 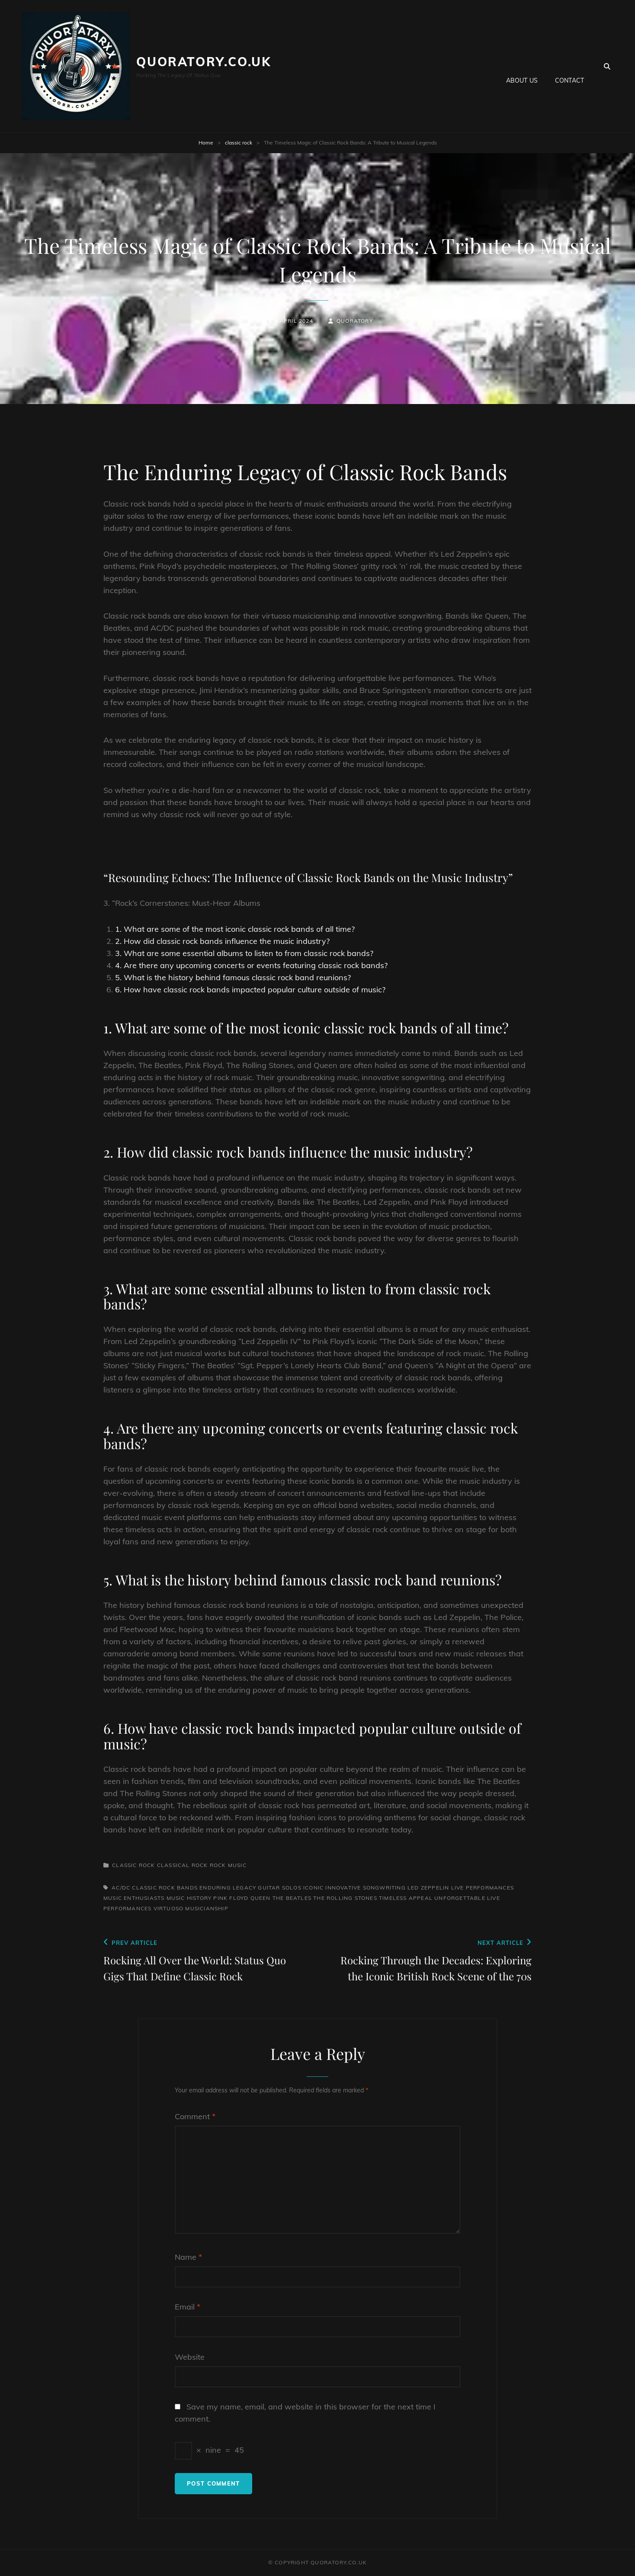 I want to click on the rolling stones, so click(x=345, y=1898).